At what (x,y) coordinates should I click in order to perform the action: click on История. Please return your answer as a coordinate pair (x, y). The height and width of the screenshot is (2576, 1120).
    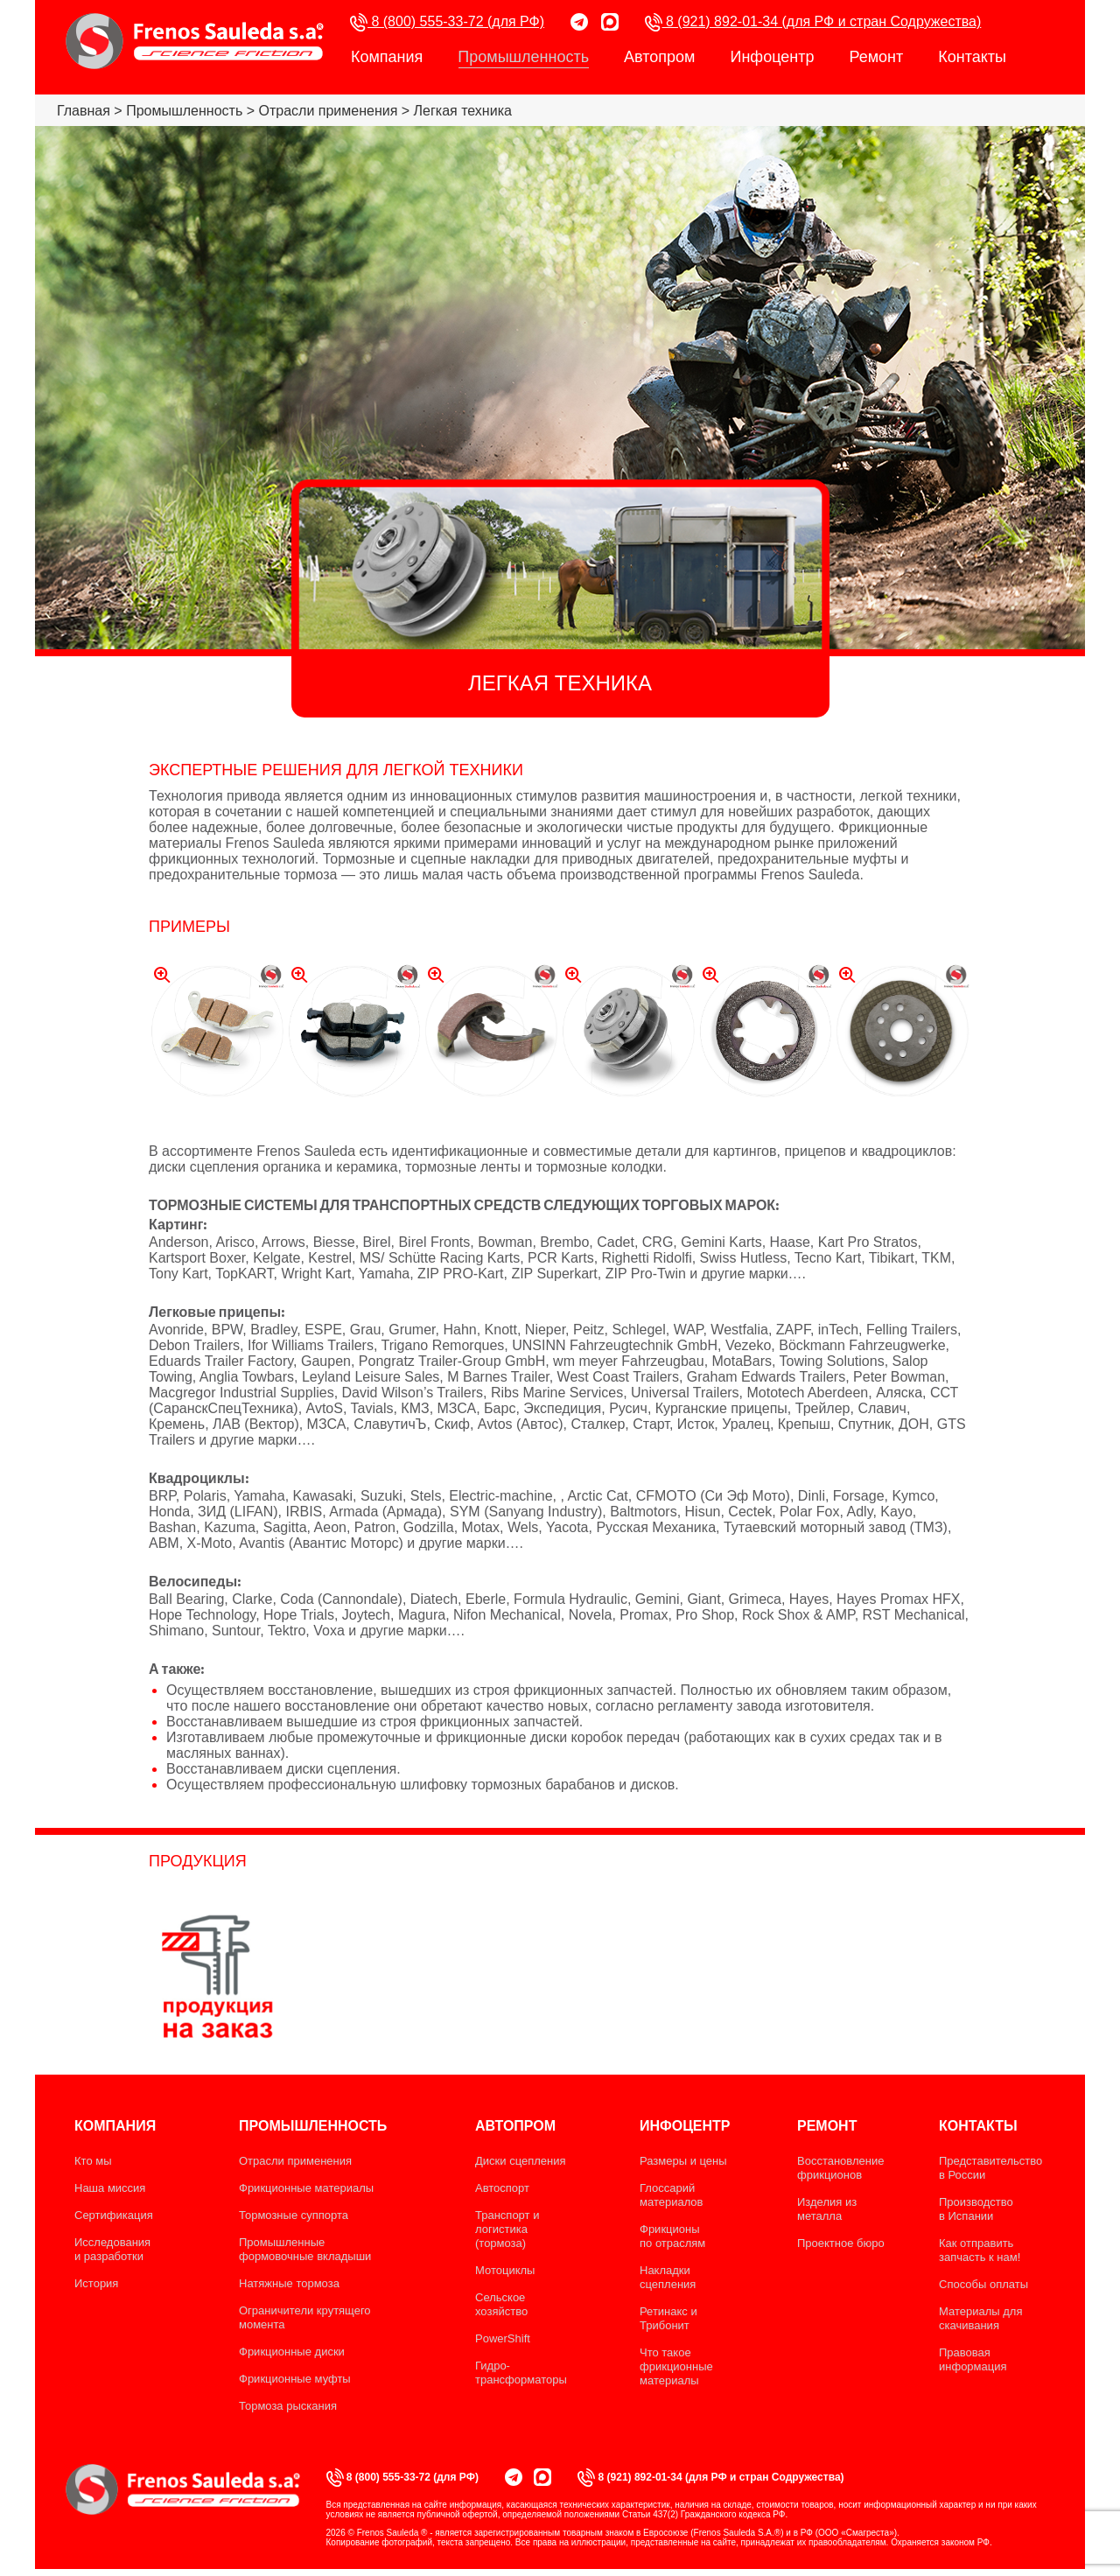
    Looking at the image, I should click on (96, 2283).